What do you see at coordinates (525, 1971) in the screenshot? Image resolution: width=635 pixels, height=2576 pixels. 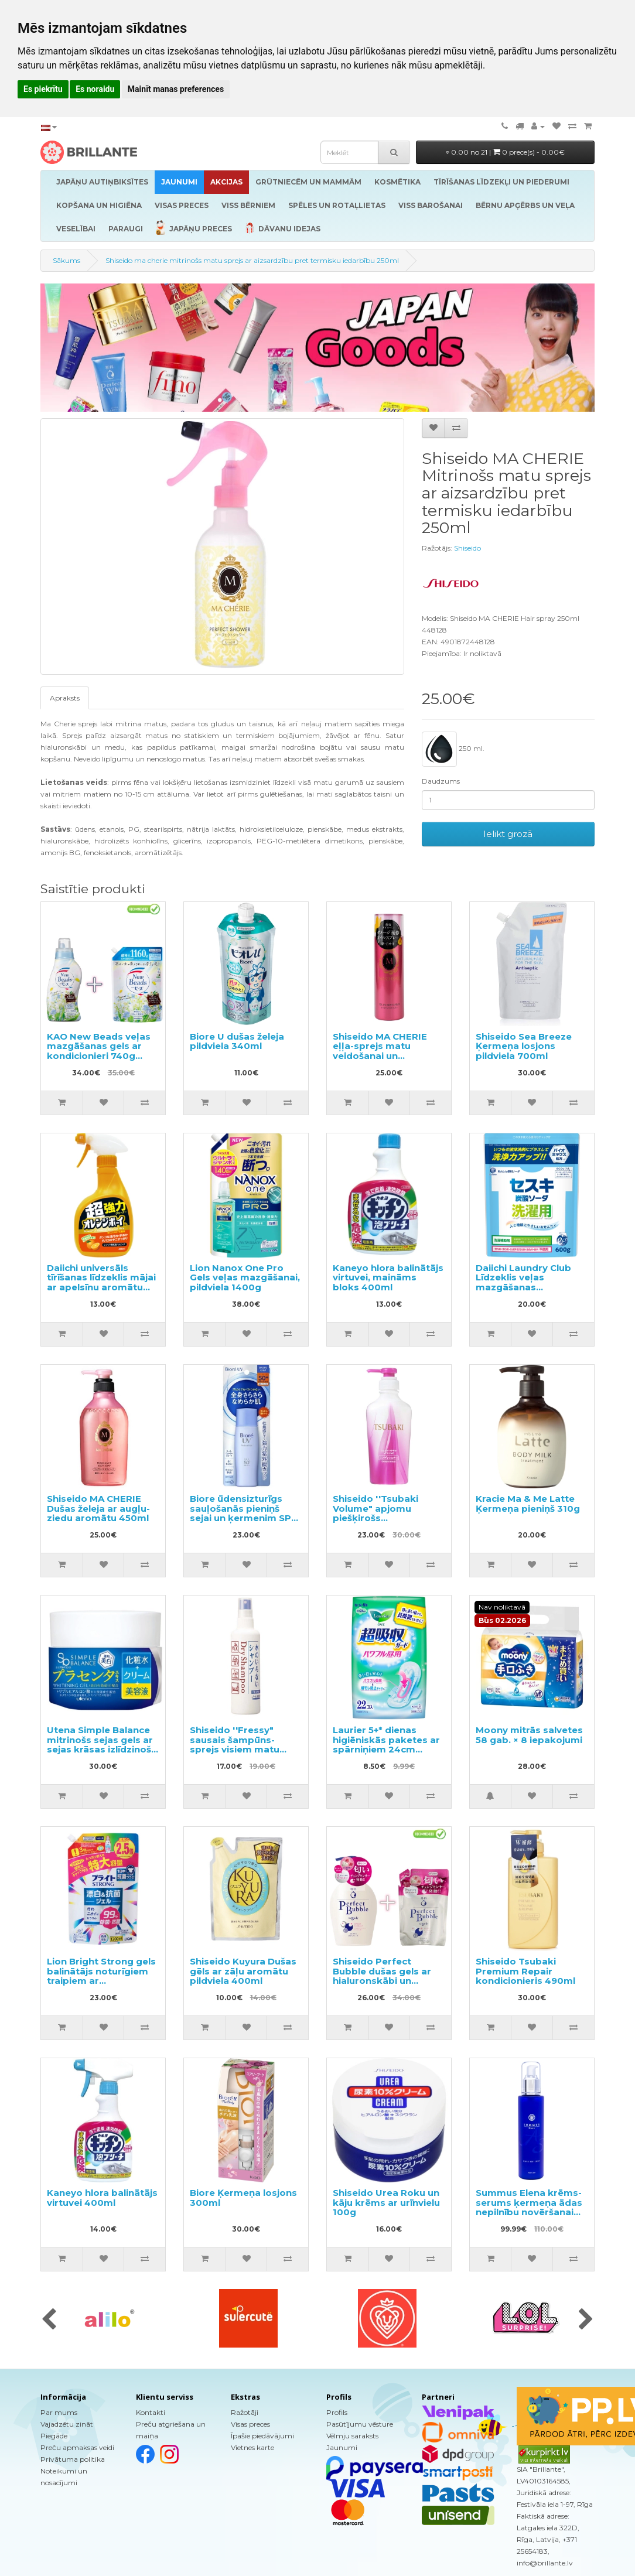 I see `Shiseido Tsubaki Premium Repair kondicionieris 490ml` at bounding box center [525, 1971].